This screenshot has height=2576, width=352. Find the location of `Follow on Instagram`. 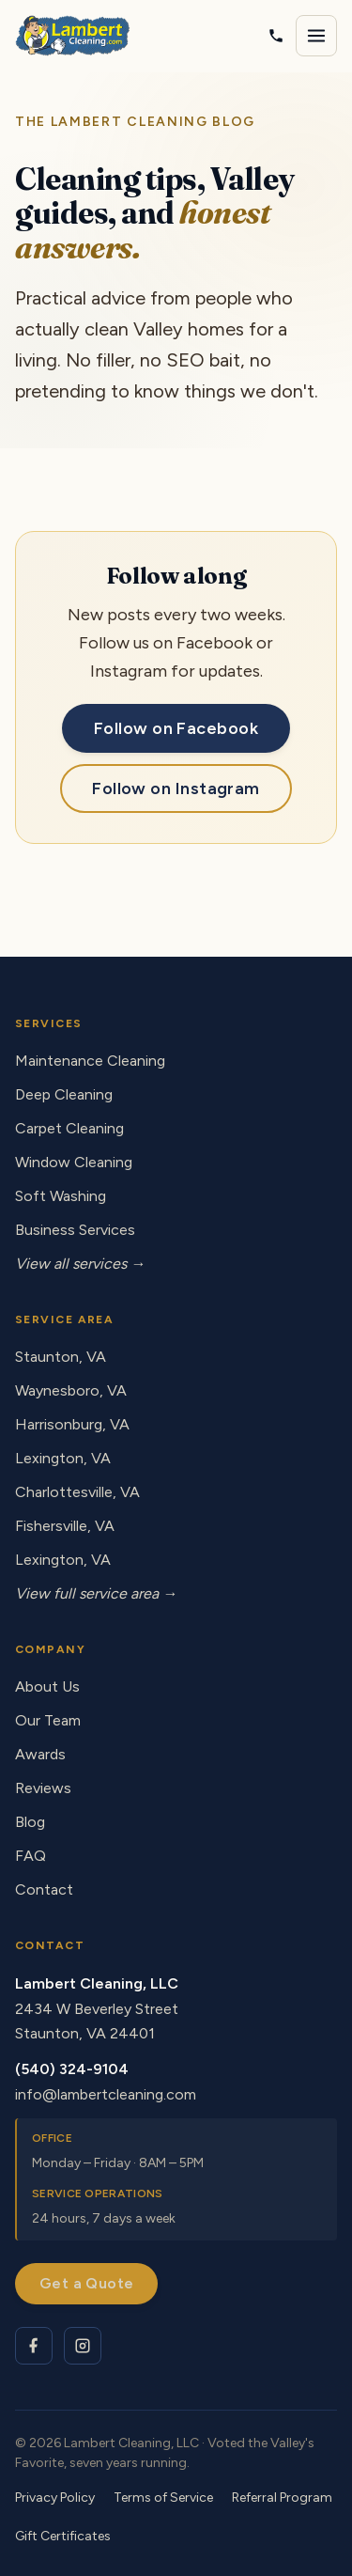

Follow on Instagram is located at coordinates (176, 788).